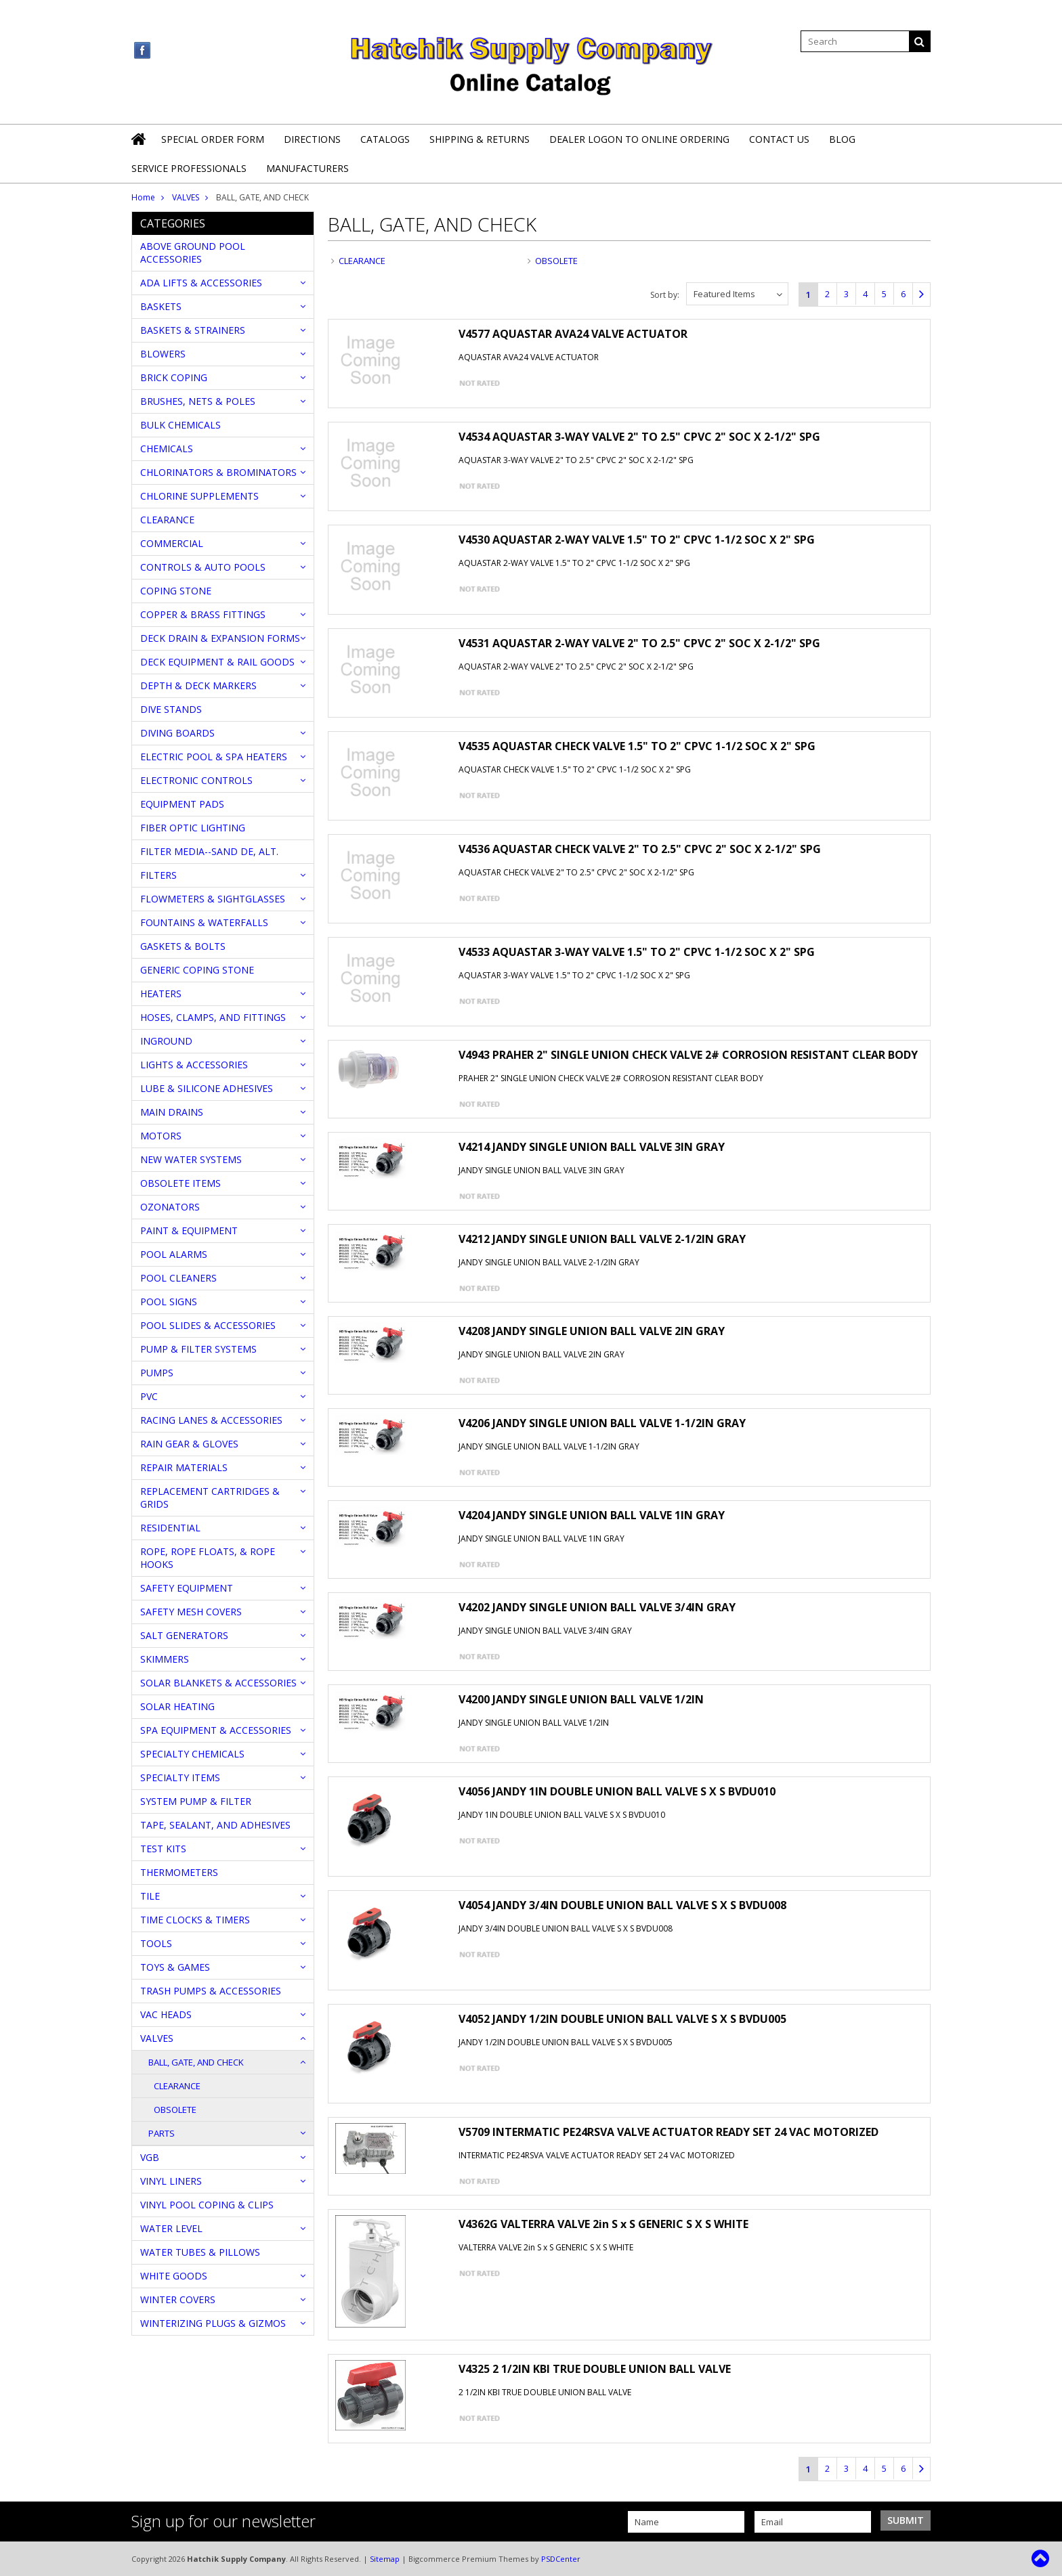 The width and height of the screenshot is (1062, 2576). What do you see at coordinates (158, 875) in the screenshot?
I see `FILTERS` at bounding box center [158, 875].